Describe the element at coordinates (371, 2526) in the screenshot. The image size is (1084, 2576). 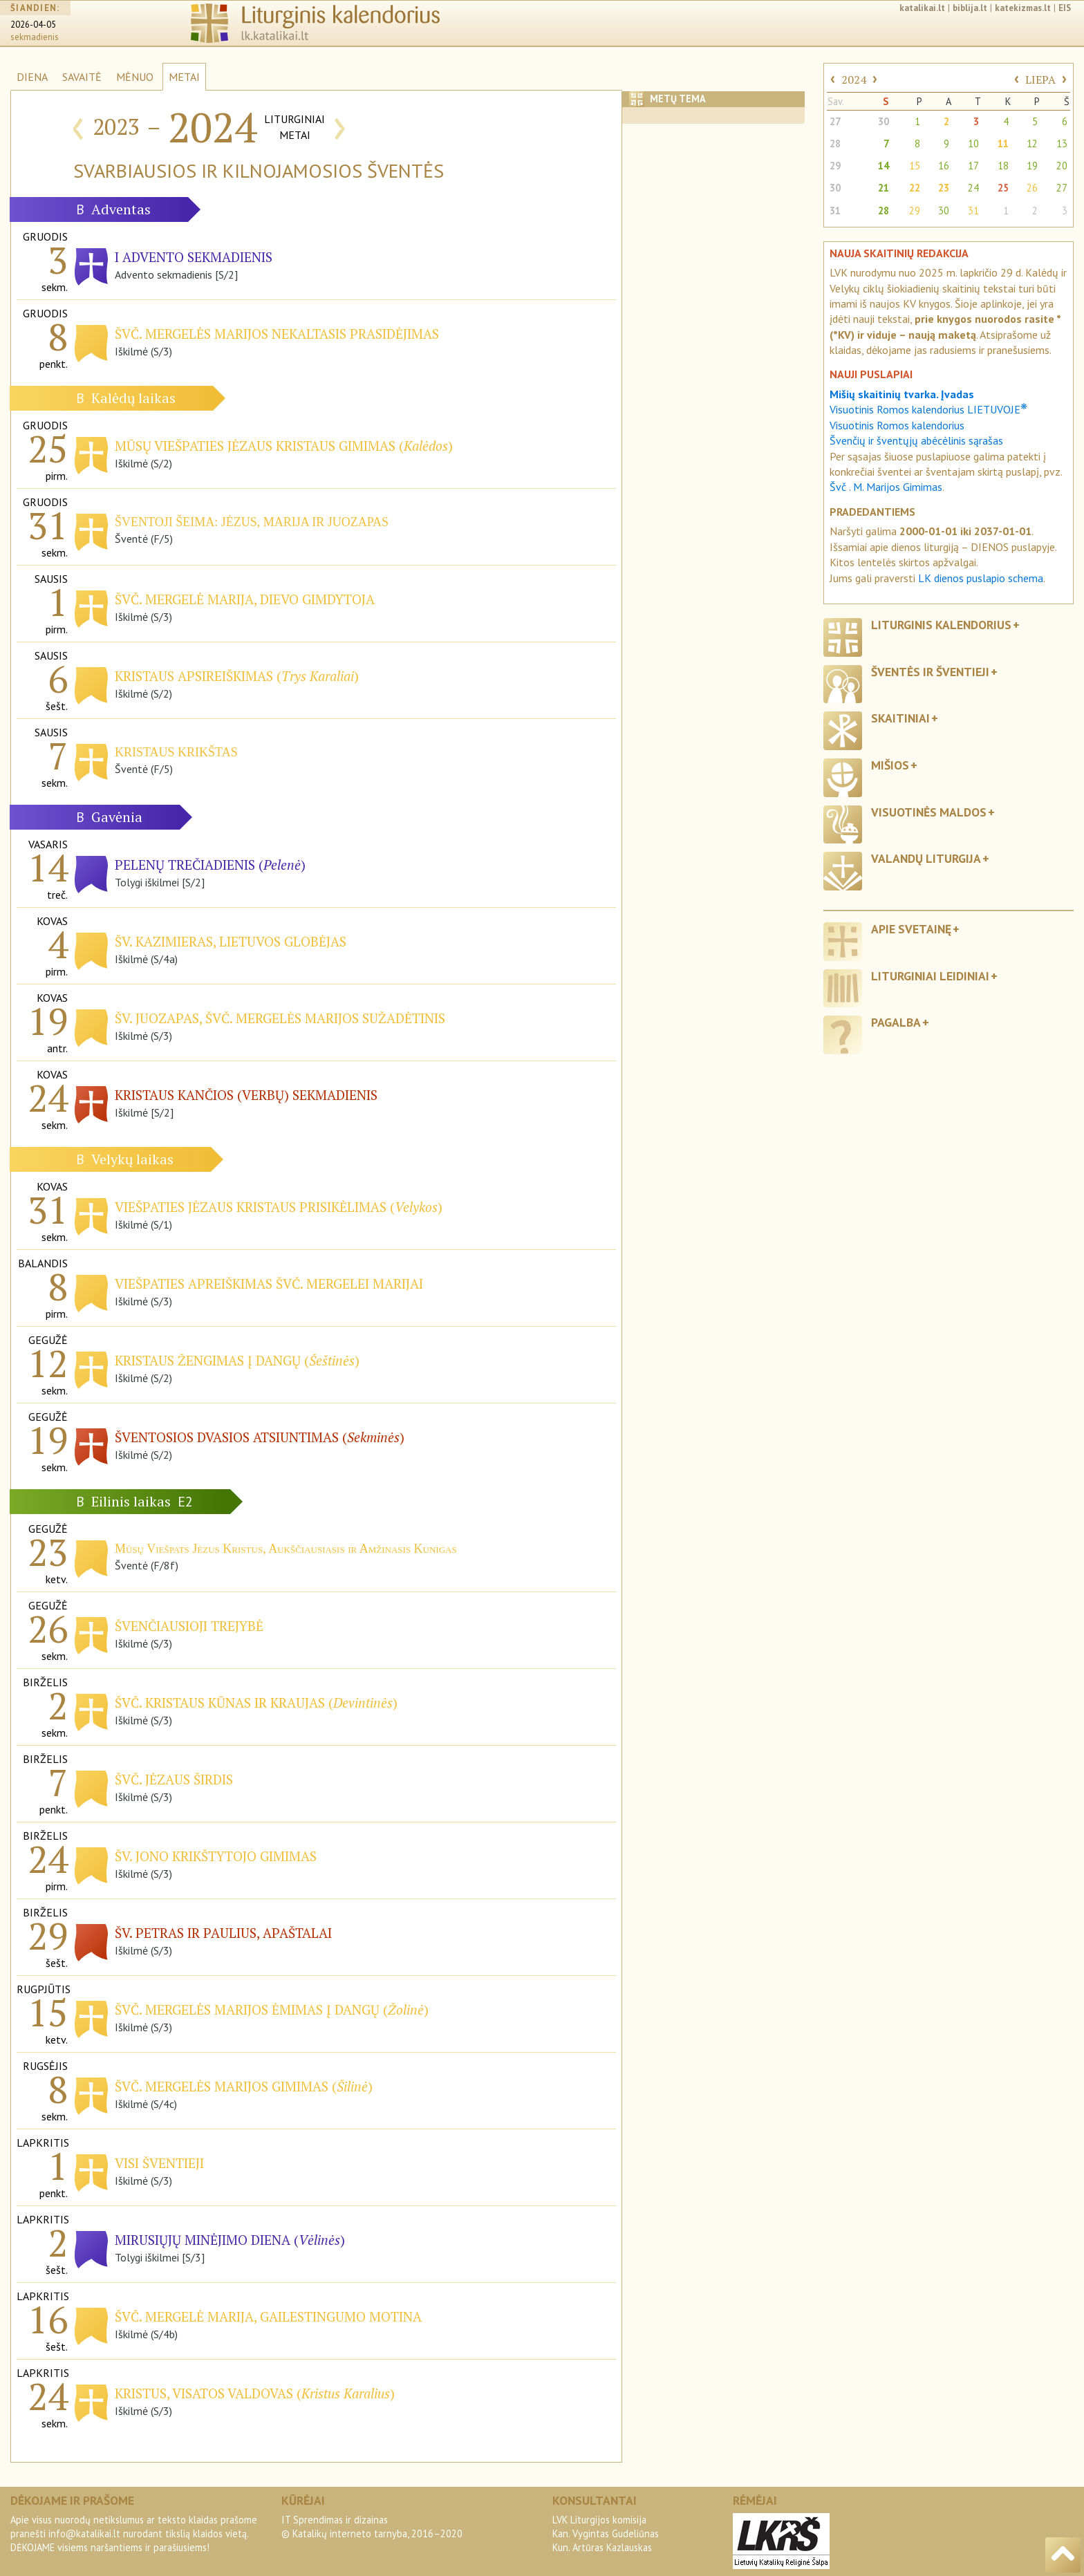
I see `IT Sprendimas ir dizainas© Katalikų interneto tarnyba, 2016–2020` at that location.